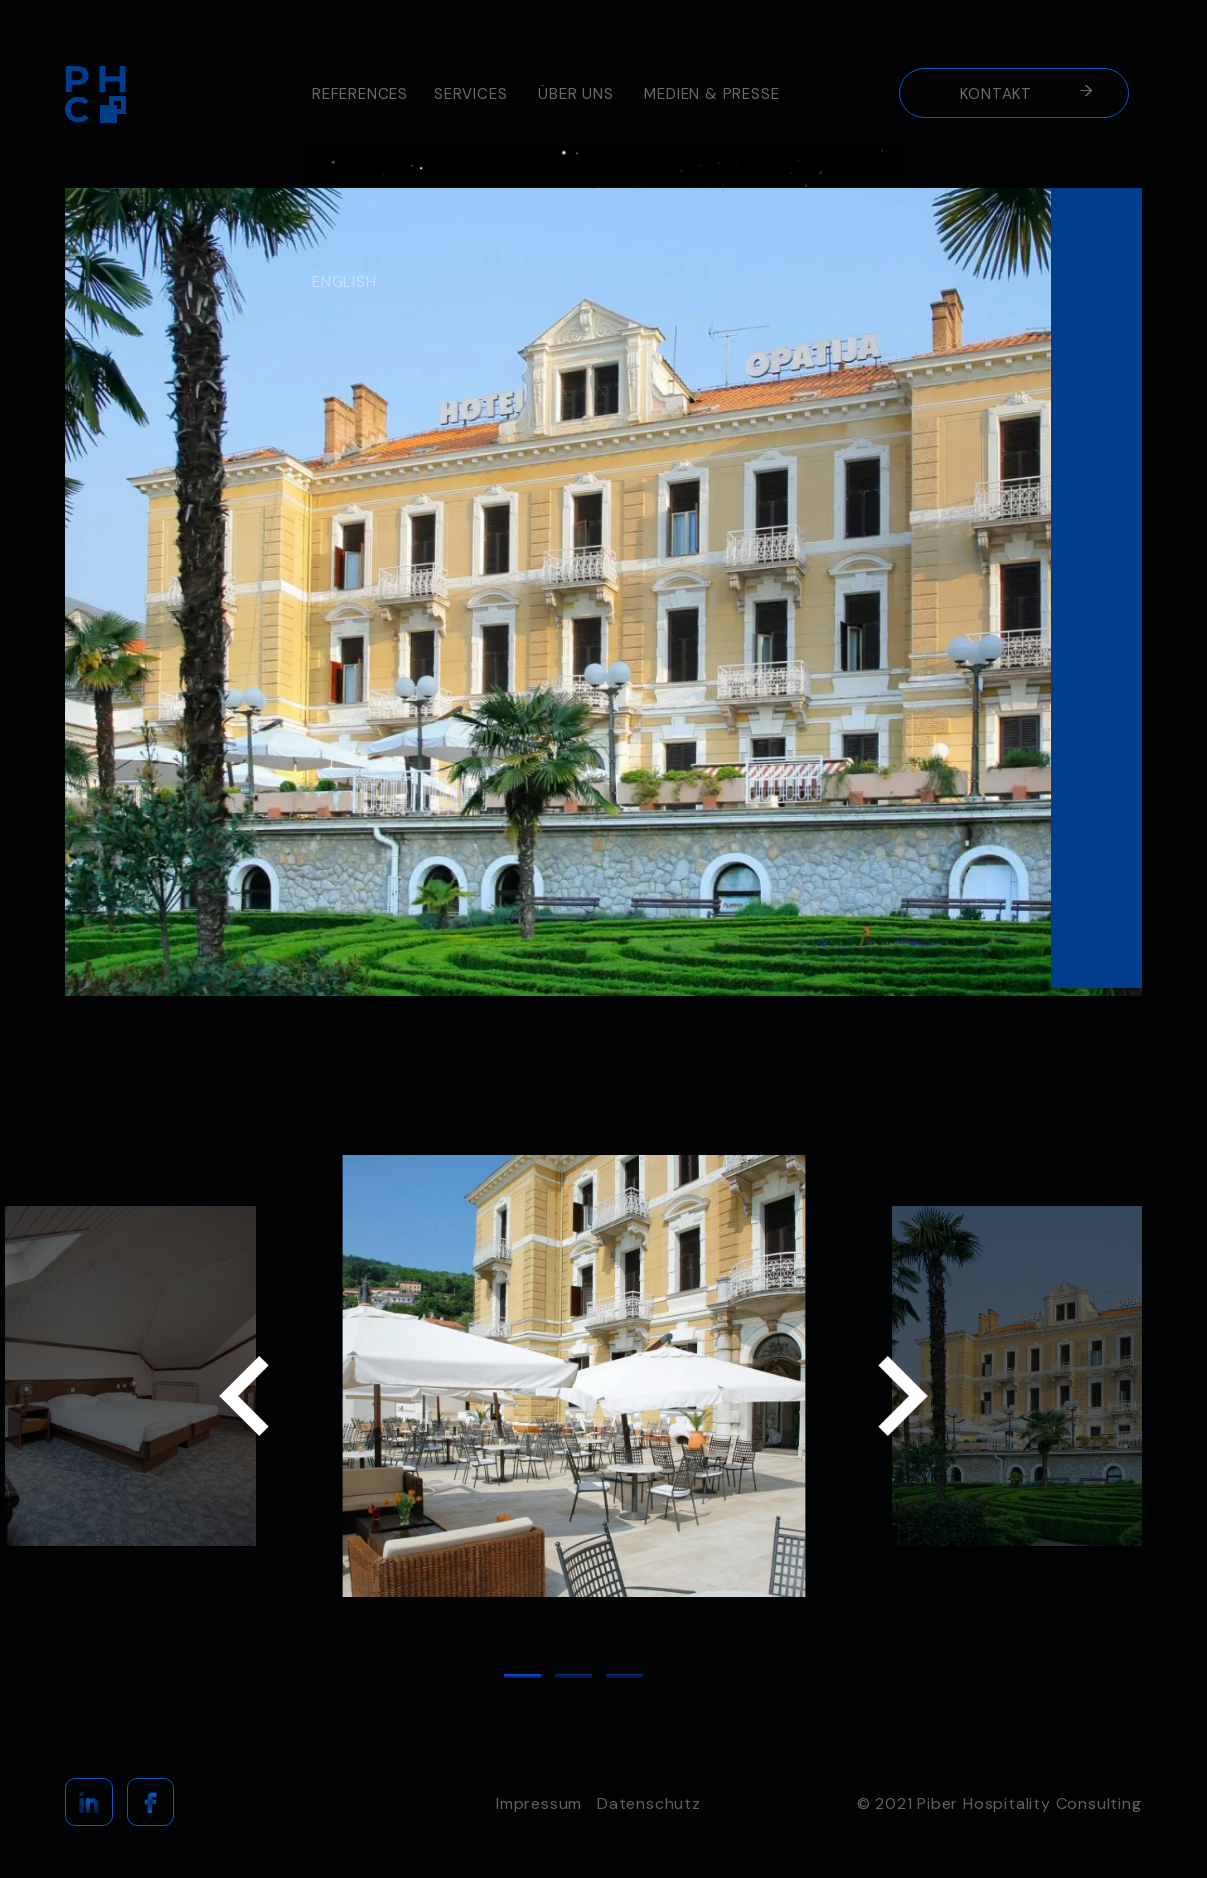 The height and width of the screenshot is (1878, 1207). Describe the element at coordinates (649, 1803) in the screenshot. I see `Datenschutz` at that location.